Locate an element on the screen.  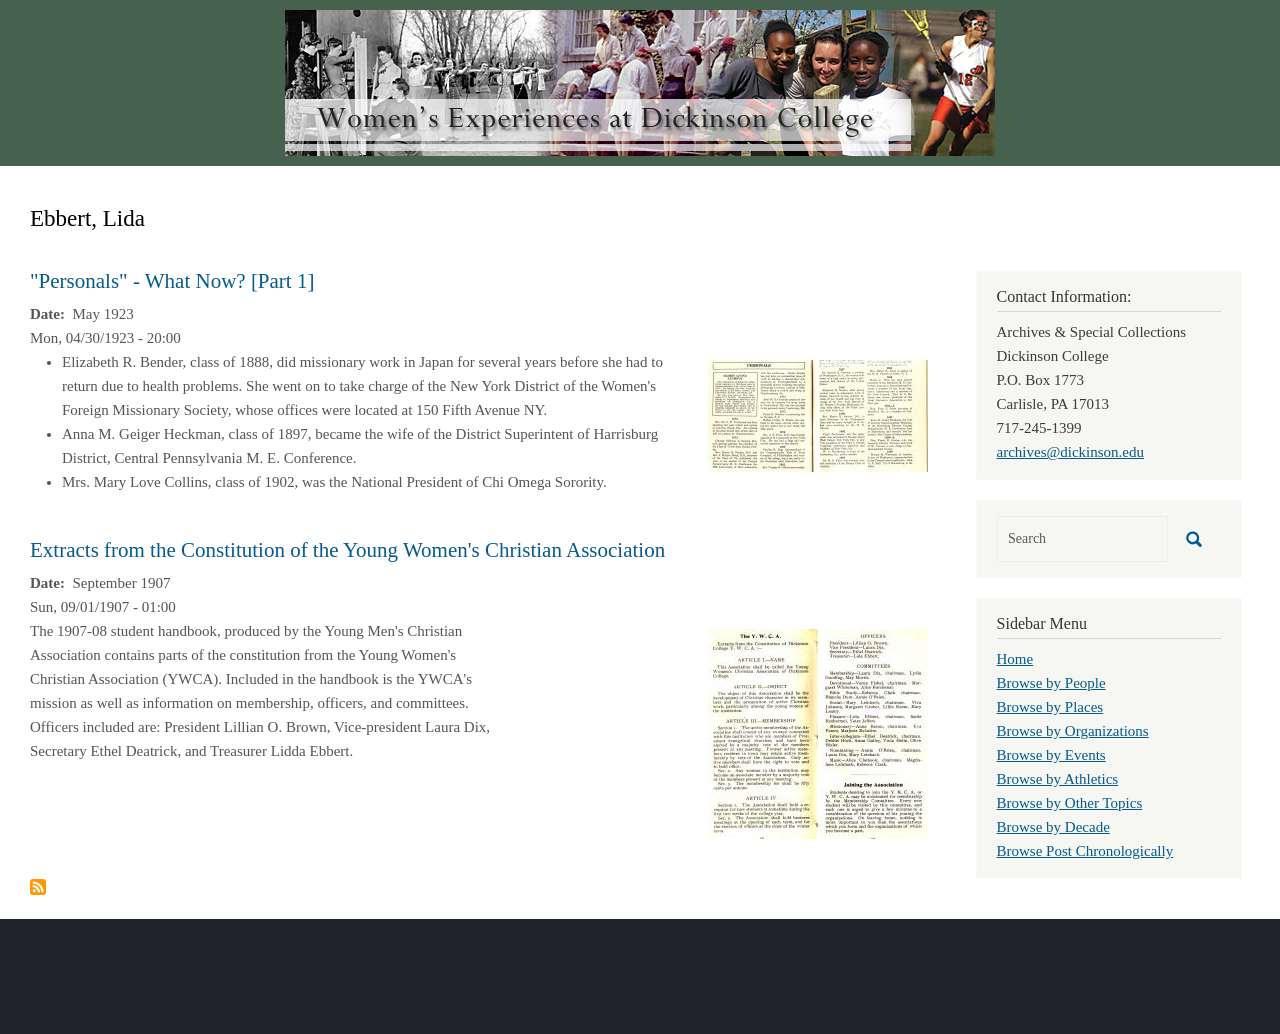
Subscribe to Ebbert, Lida is located at coordinates (38, 887).